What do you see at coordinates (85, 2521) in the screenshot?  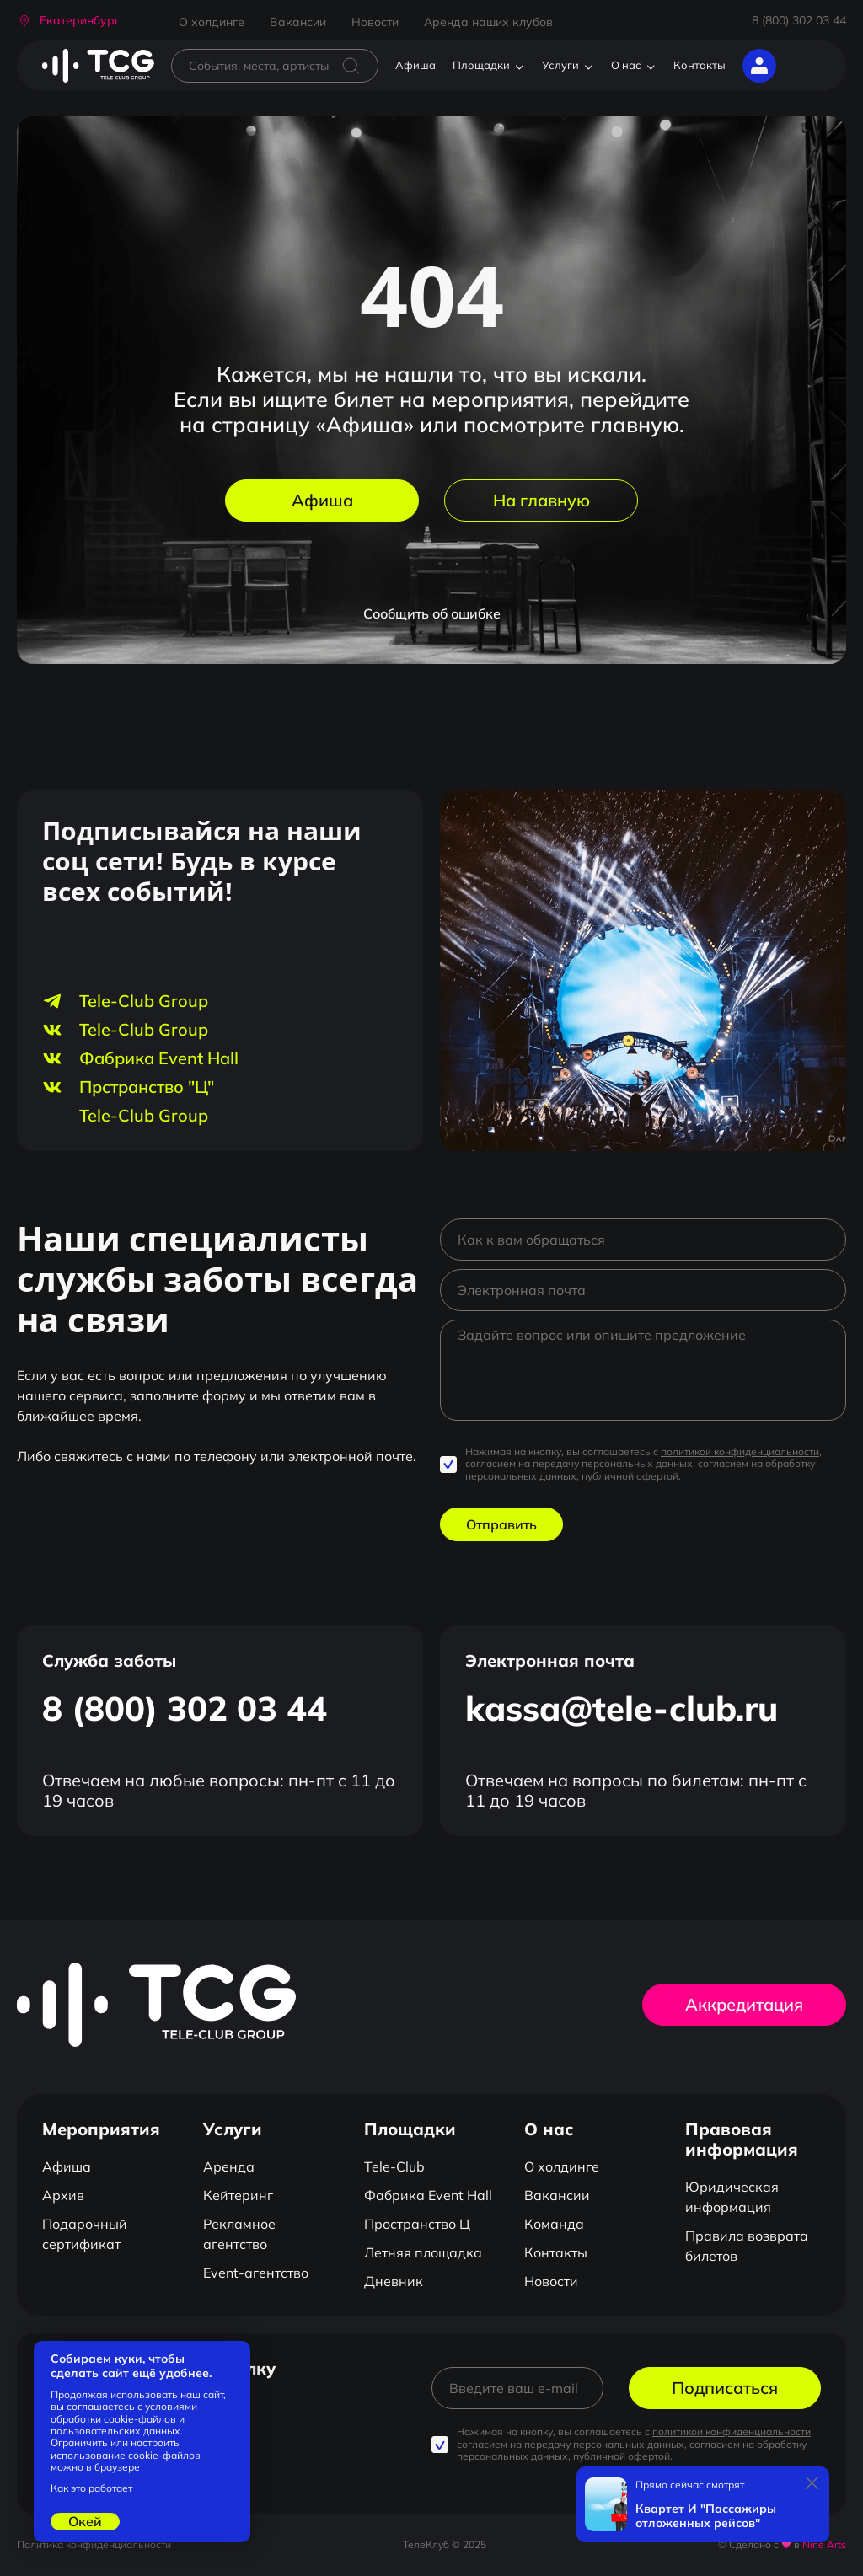 I see `Окей` at bounding box center [85, 2521].